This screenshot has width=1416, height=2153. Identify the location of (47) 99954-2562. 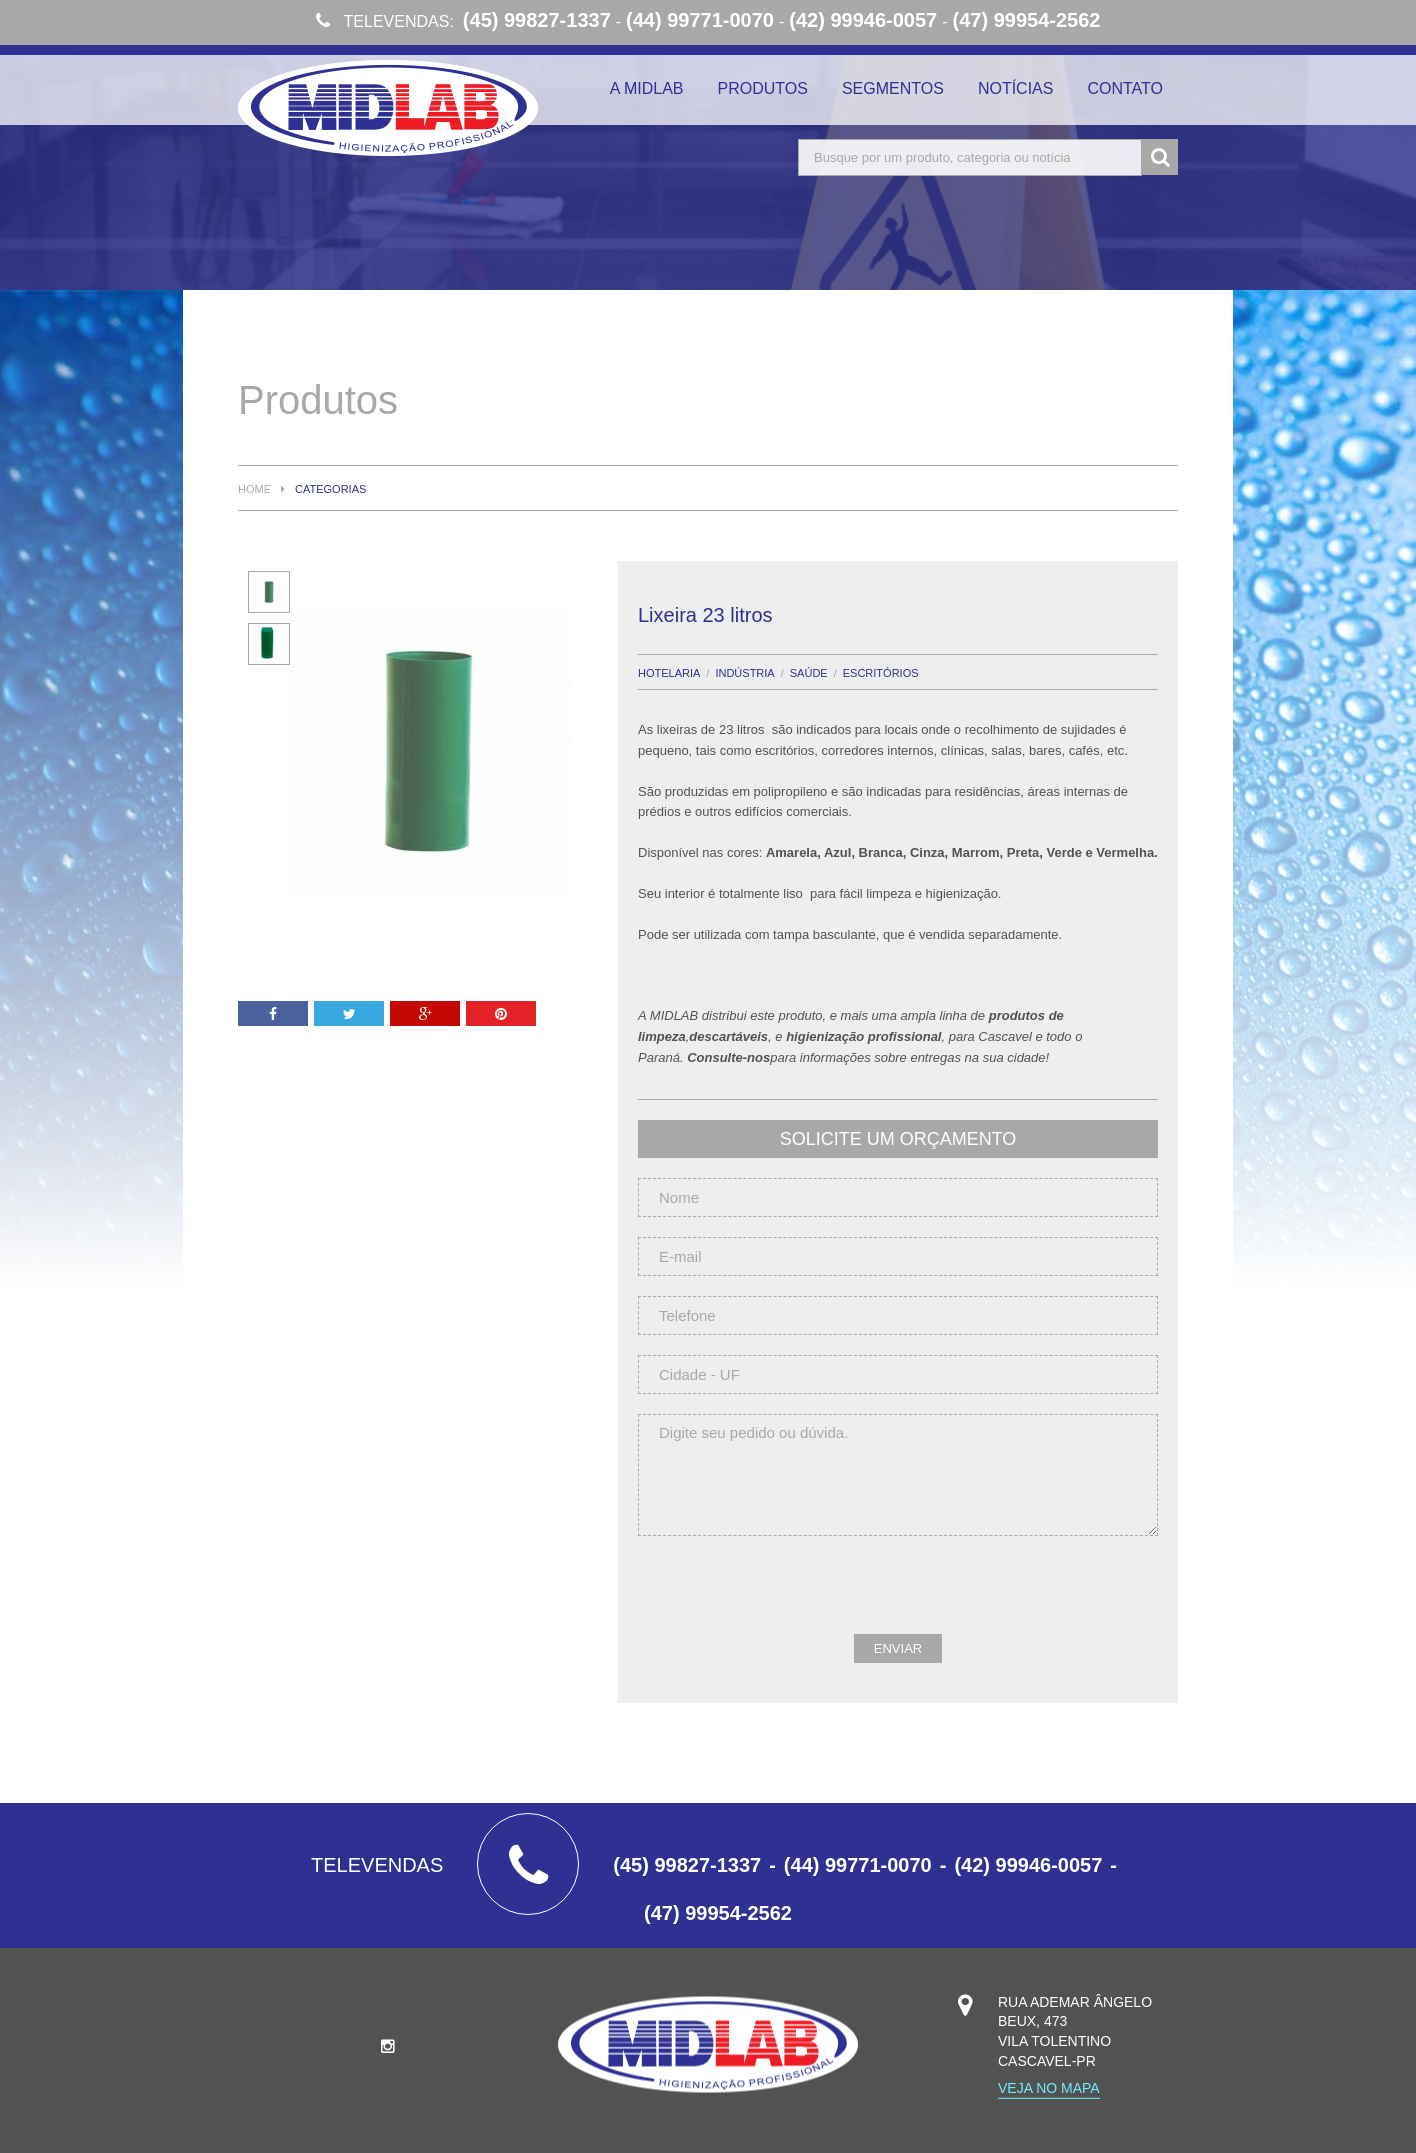
(1027, 20).